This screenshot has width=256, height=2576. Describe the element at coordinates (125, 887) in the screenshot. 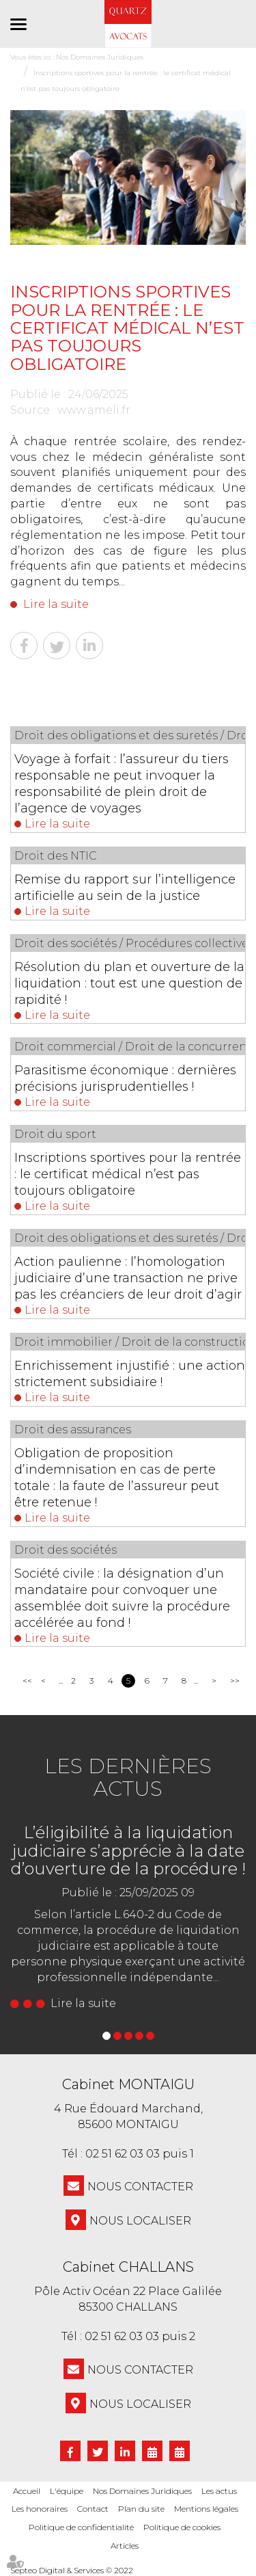

I see `Remise du rapport sur l’intelligence artificielle au sein de la justice` at that location.